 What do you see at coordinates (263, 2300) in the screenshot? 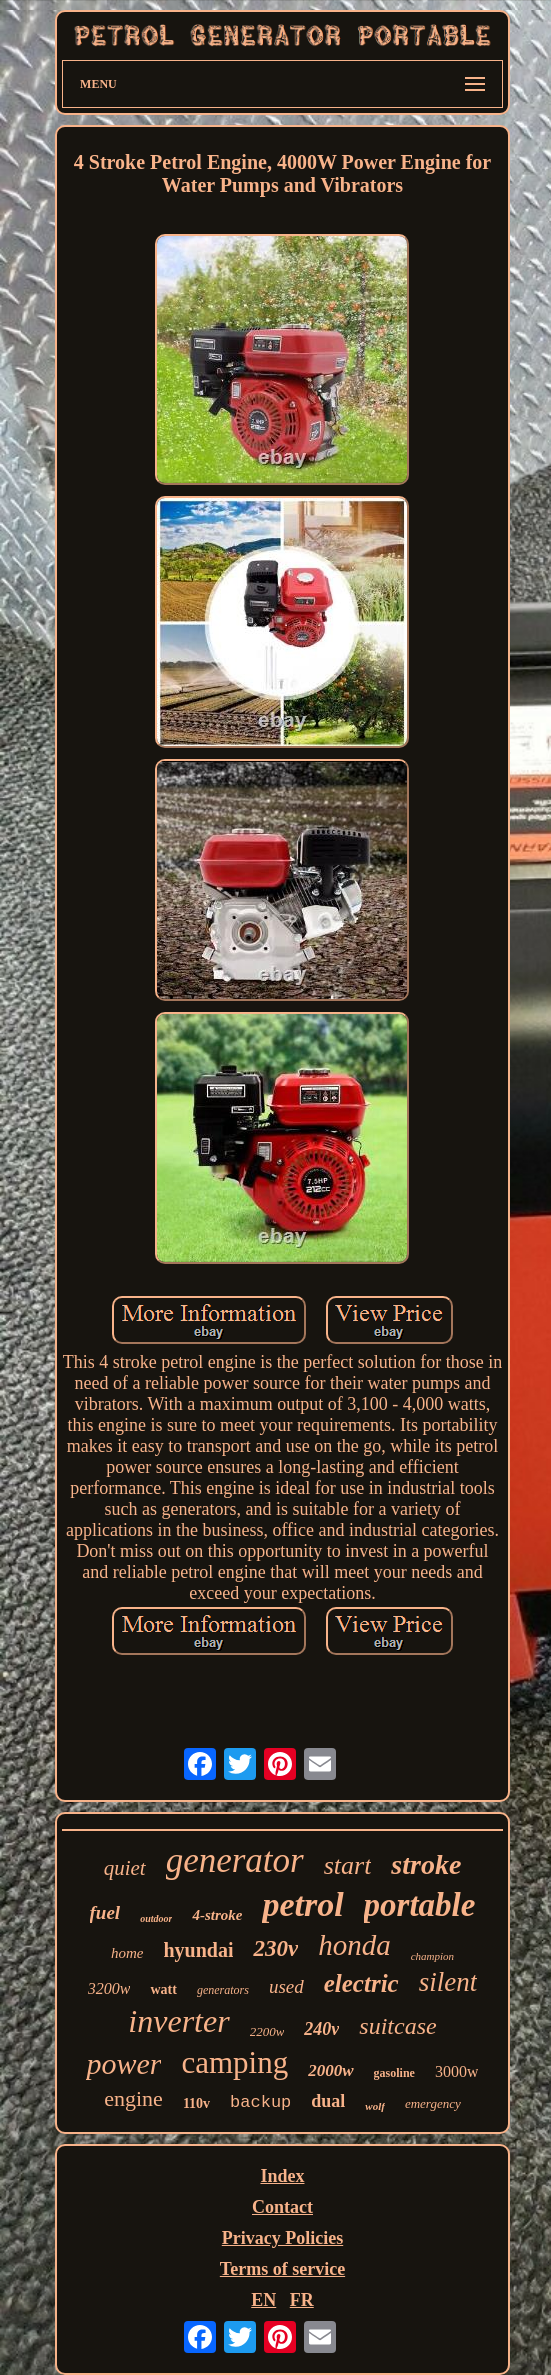
I see `EN` at bounding box center [263, 2300].